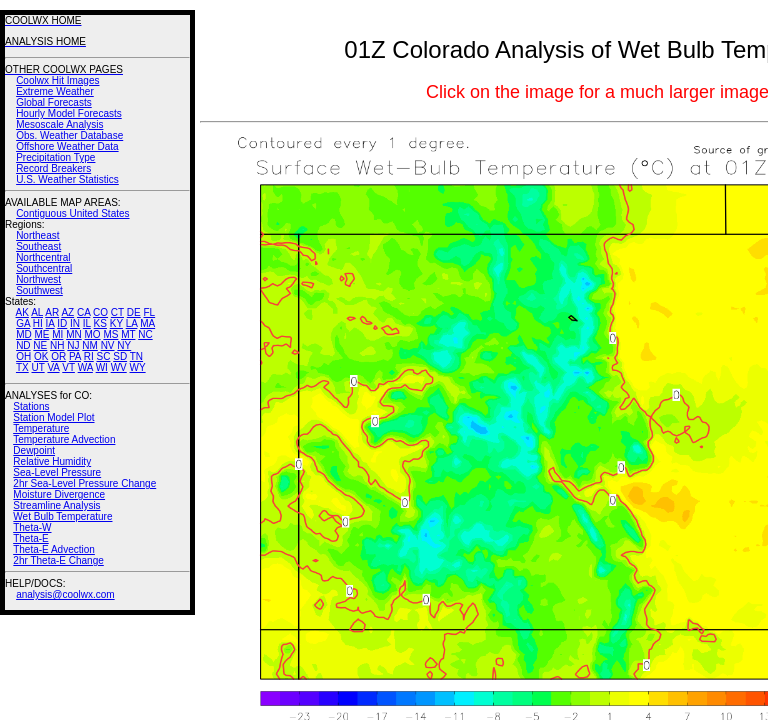 The height and width of the screenshot is (720, 768). What do you see at coordinates (145, 334) in the screenshot?
I see `NC` at bounding box center [145, 334].